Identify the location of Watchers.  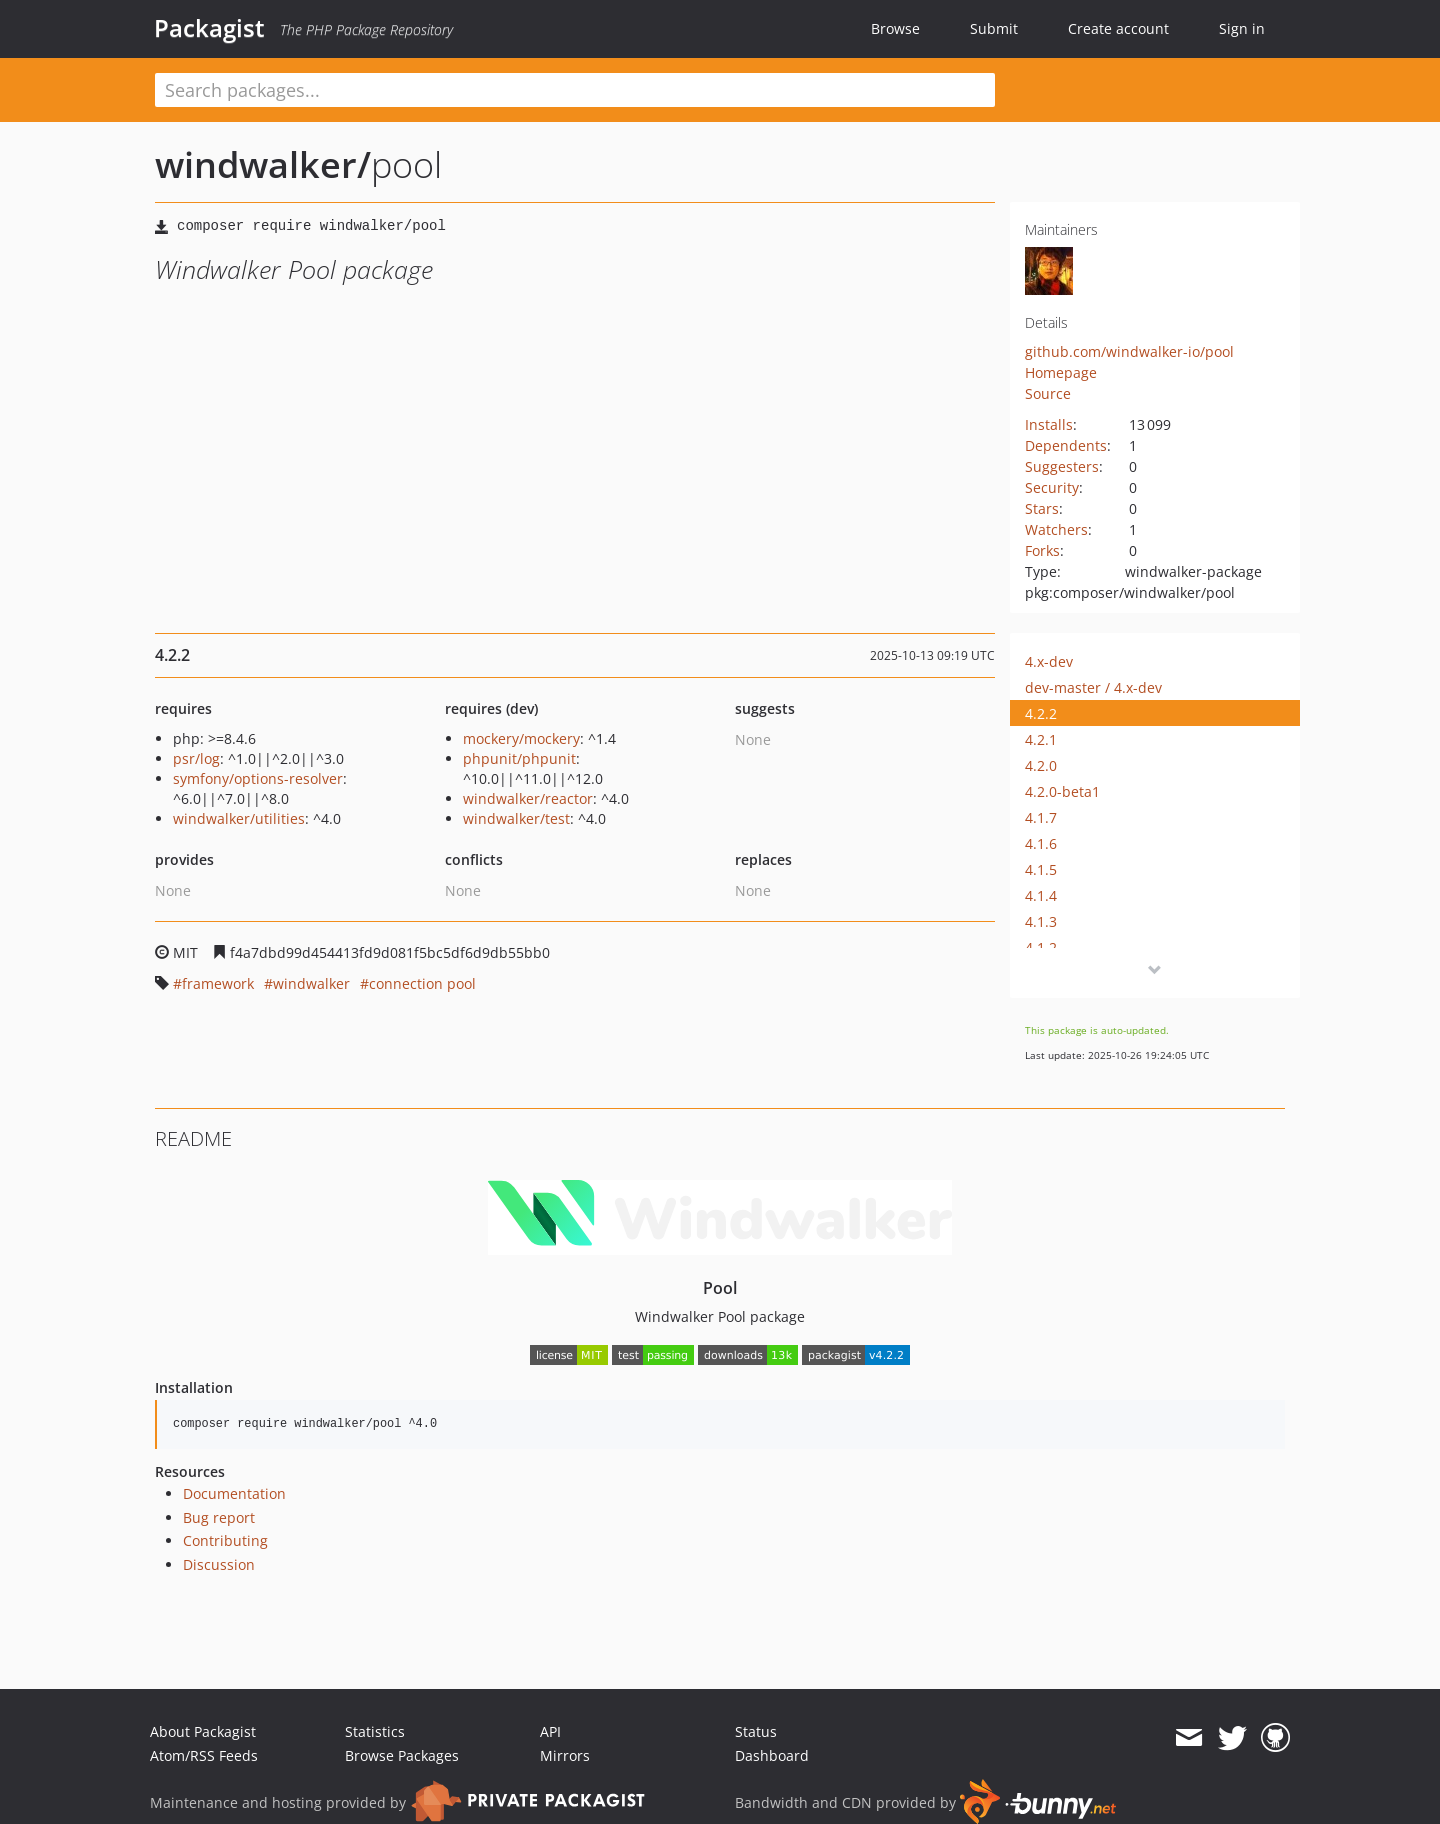
(1056, 529).